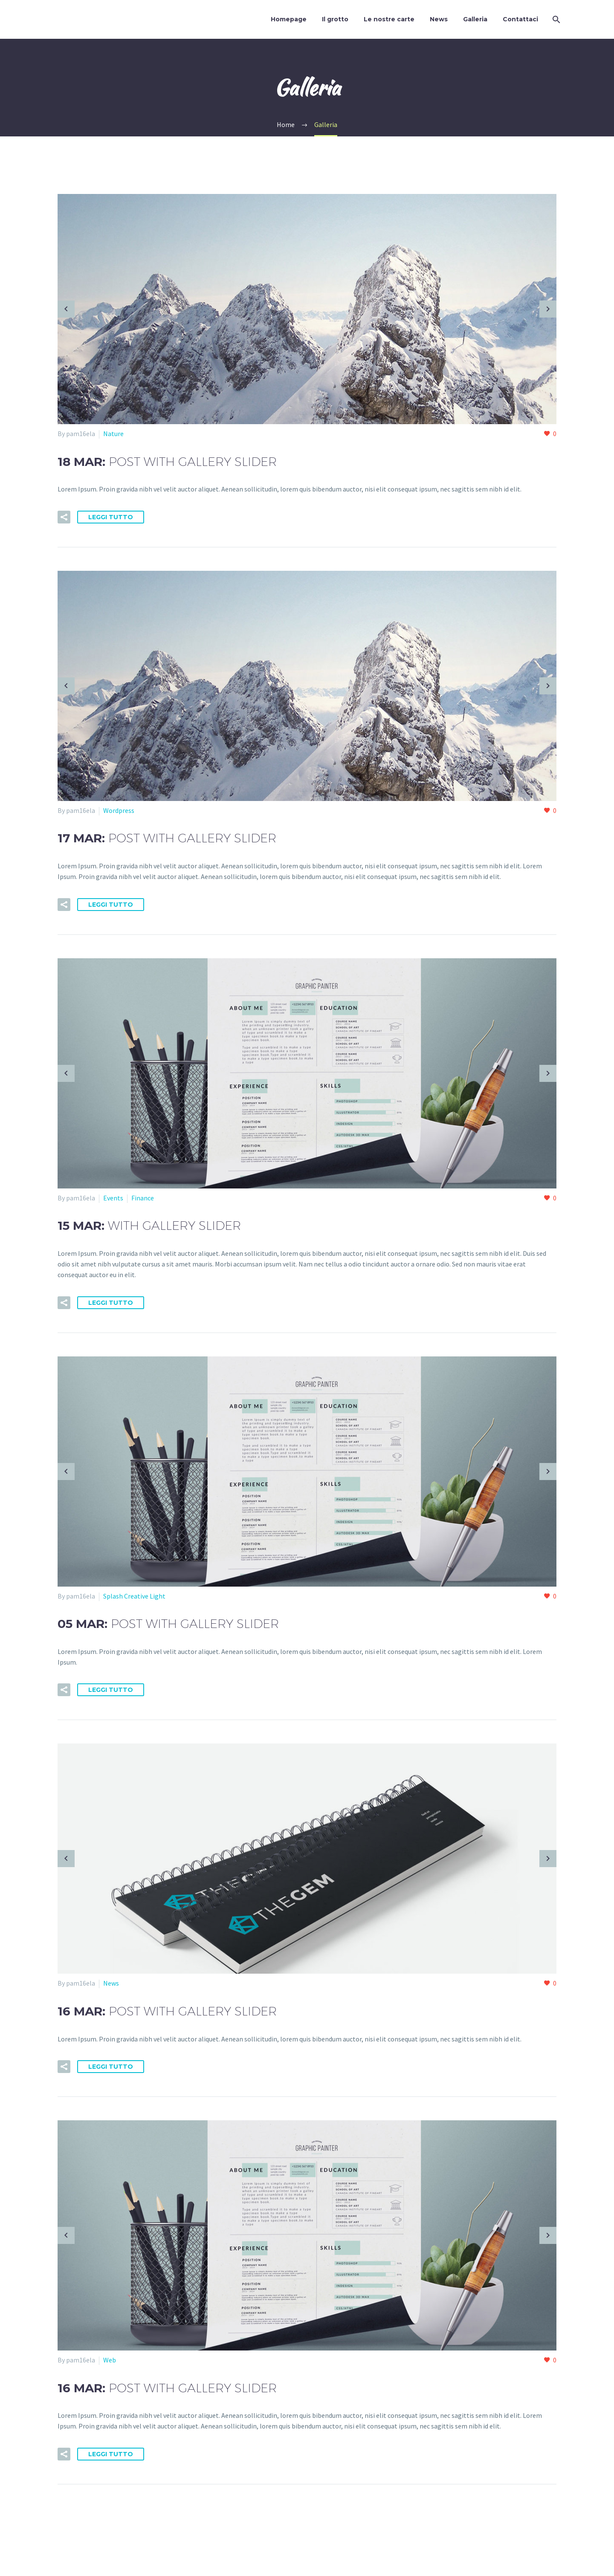 This screenshot has width=614, height=2576. What do you see at coordinates (389, 19) in the screenshot?
I see `Le nostre carte` at bounding box center [389, 19].